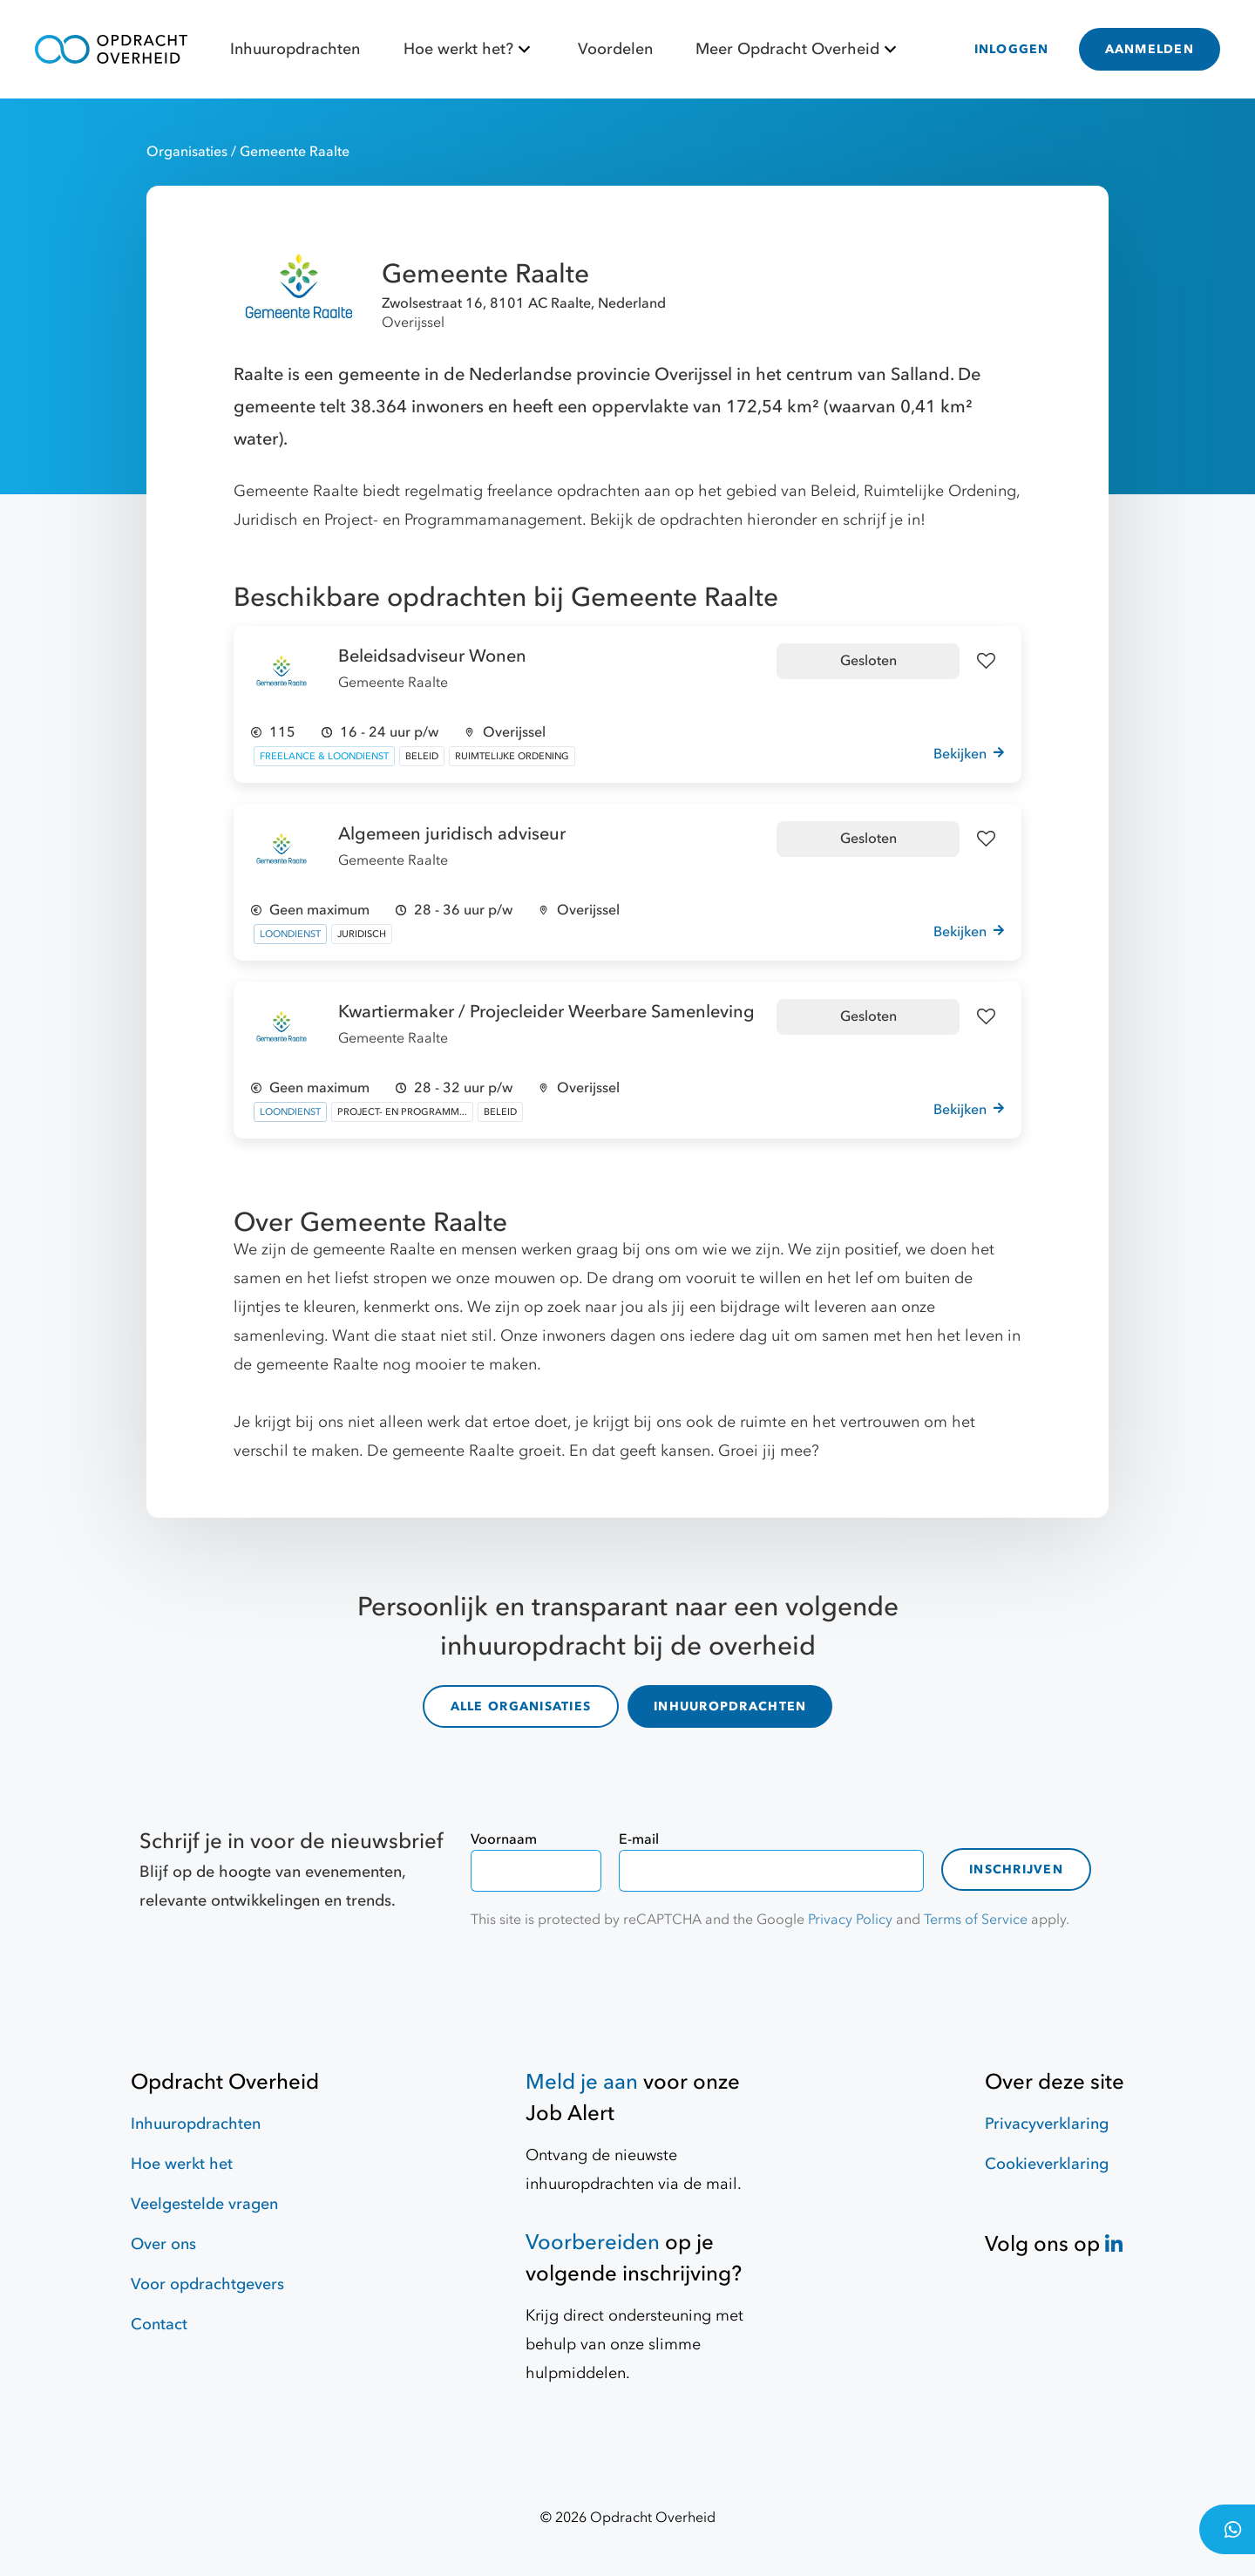 The image size is (1255, 2576). I want to click on Terms of Service, so click(976, 1919).